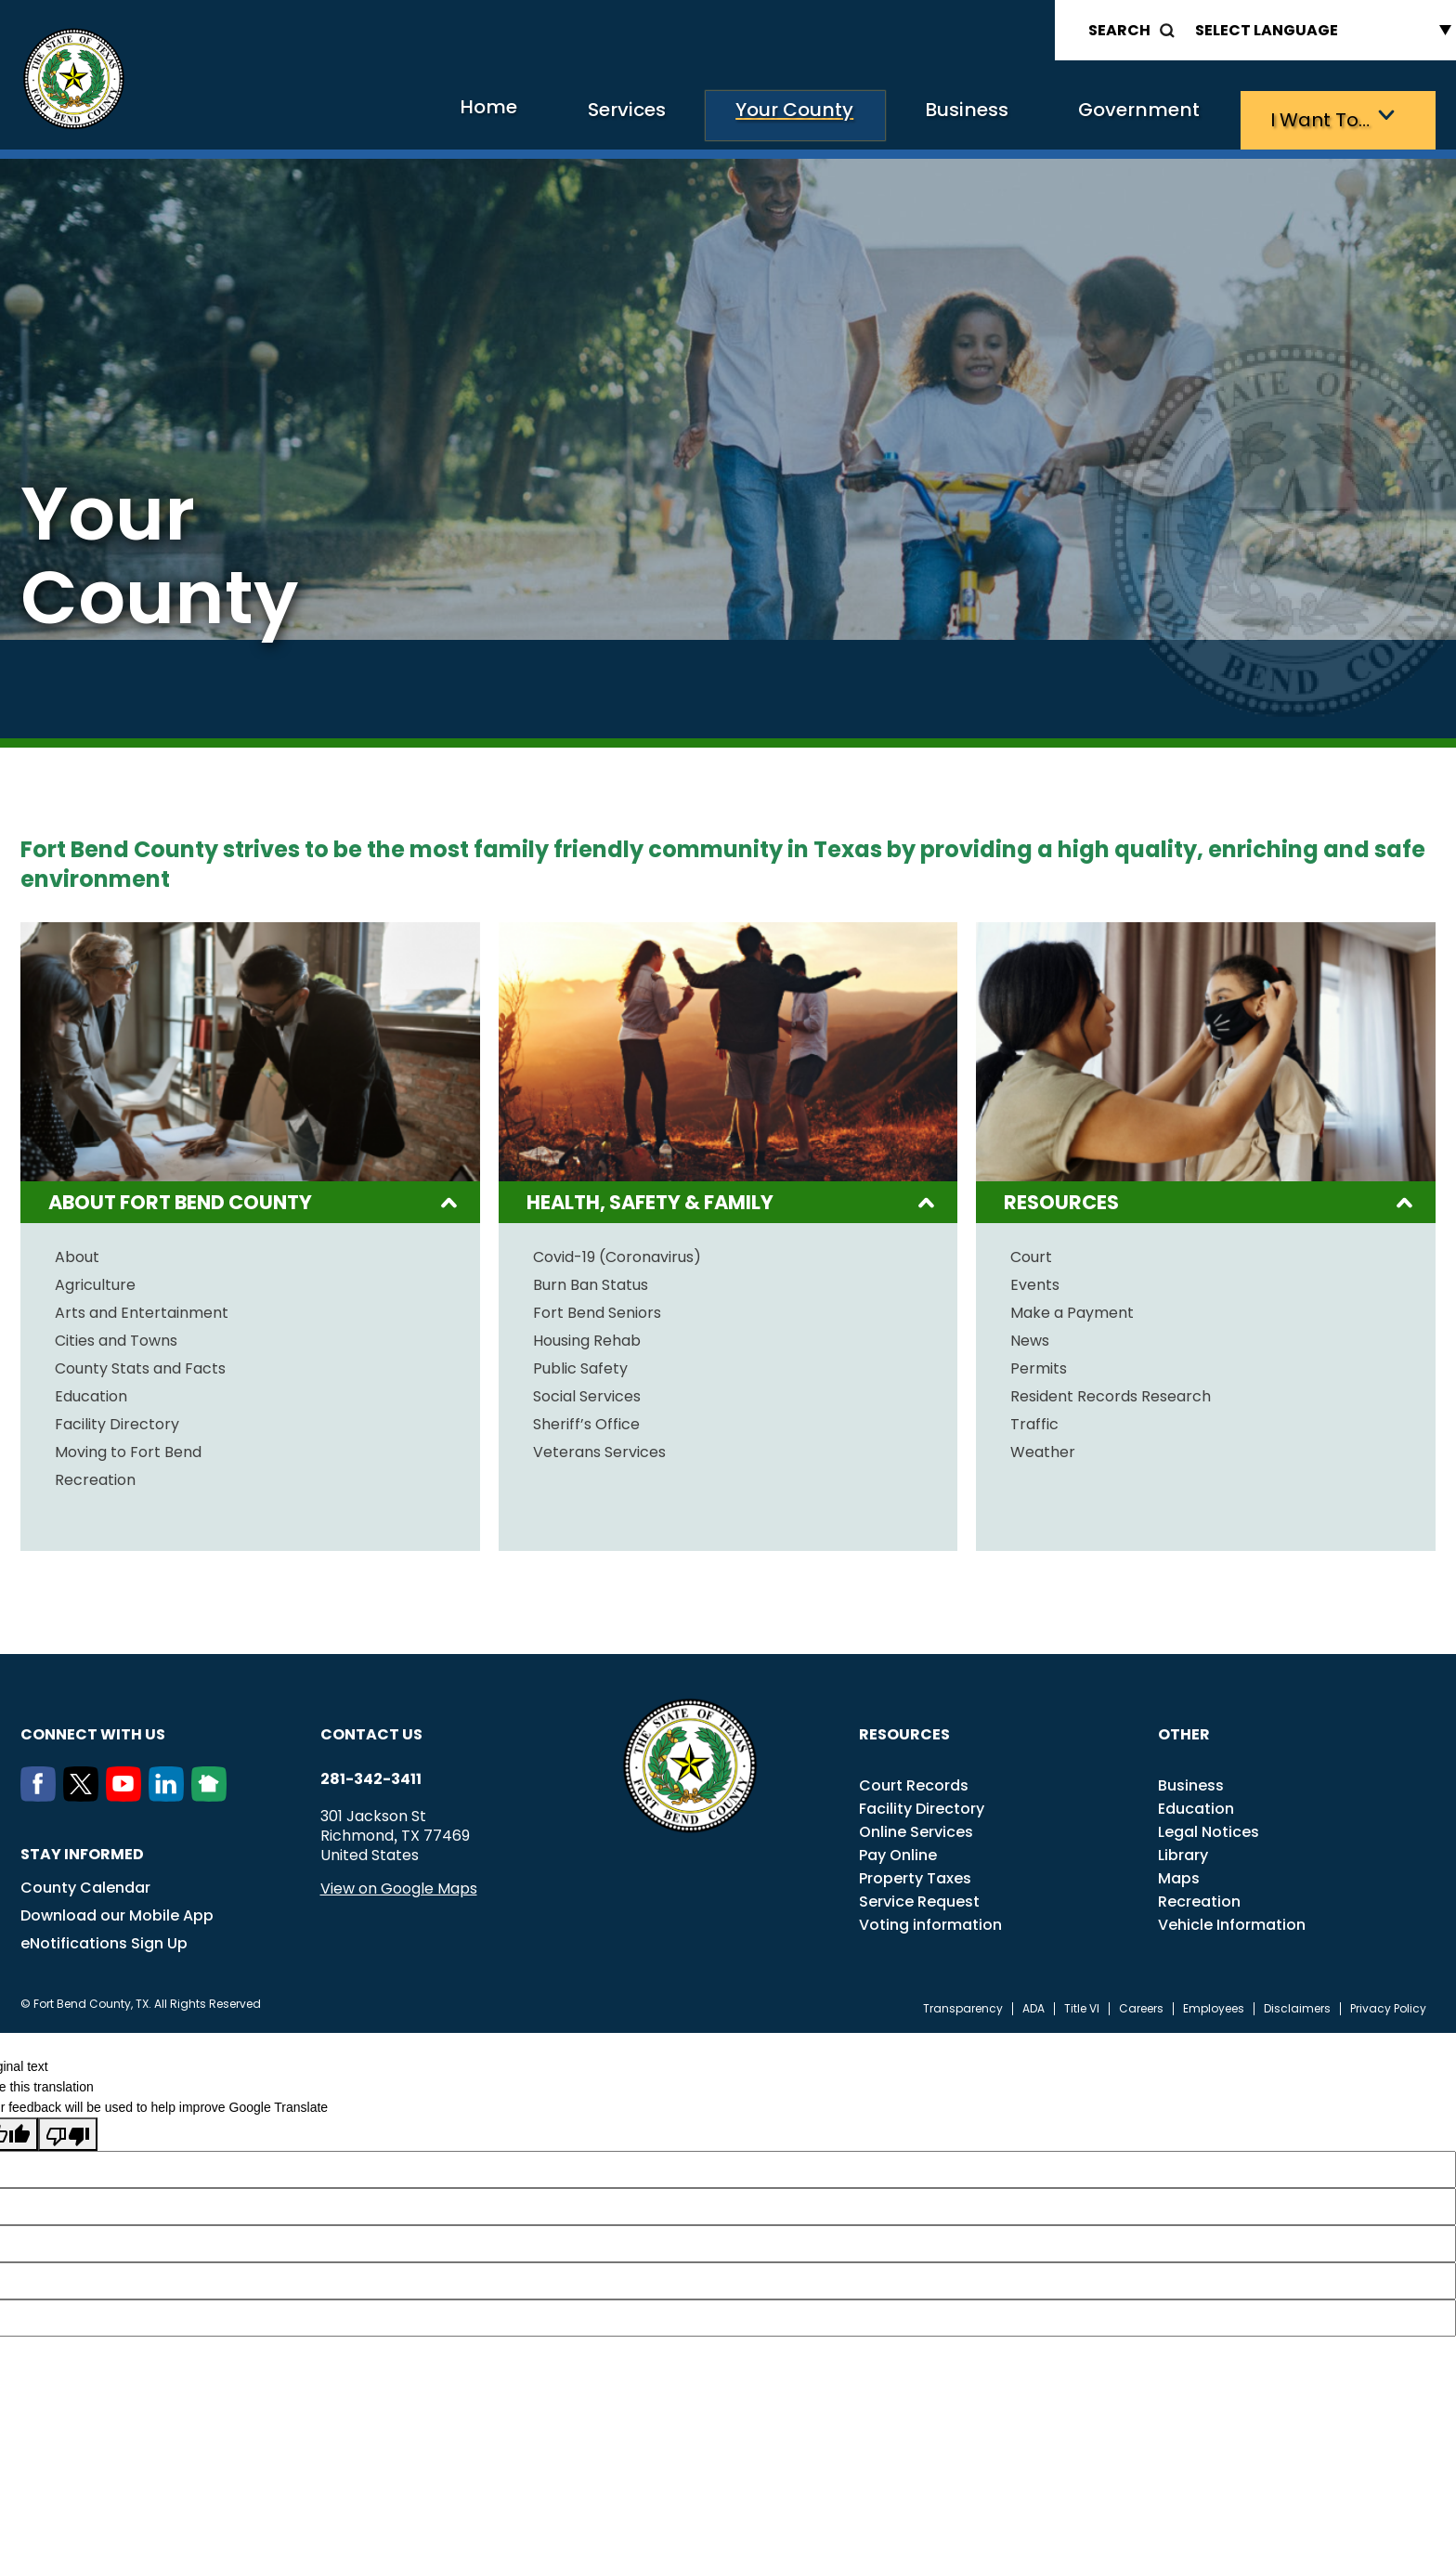  I want to click on Public Safety, so click(580, 1364).